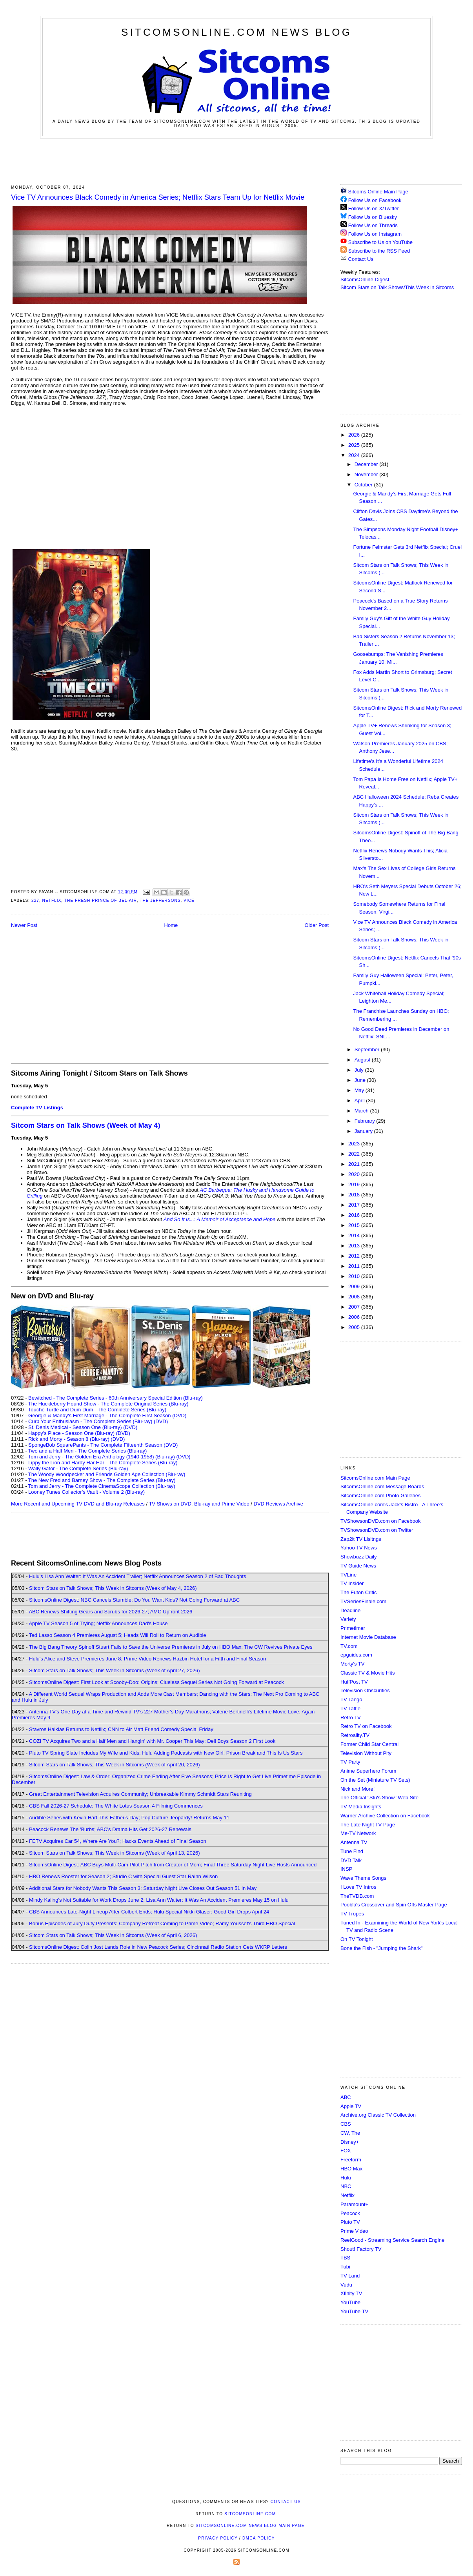 Image resolution: width=473 pixels, height=2576 pixels. Describe the element at coordinates (358, 1566) in the screenshot. I see `TV Guide News` at that location.